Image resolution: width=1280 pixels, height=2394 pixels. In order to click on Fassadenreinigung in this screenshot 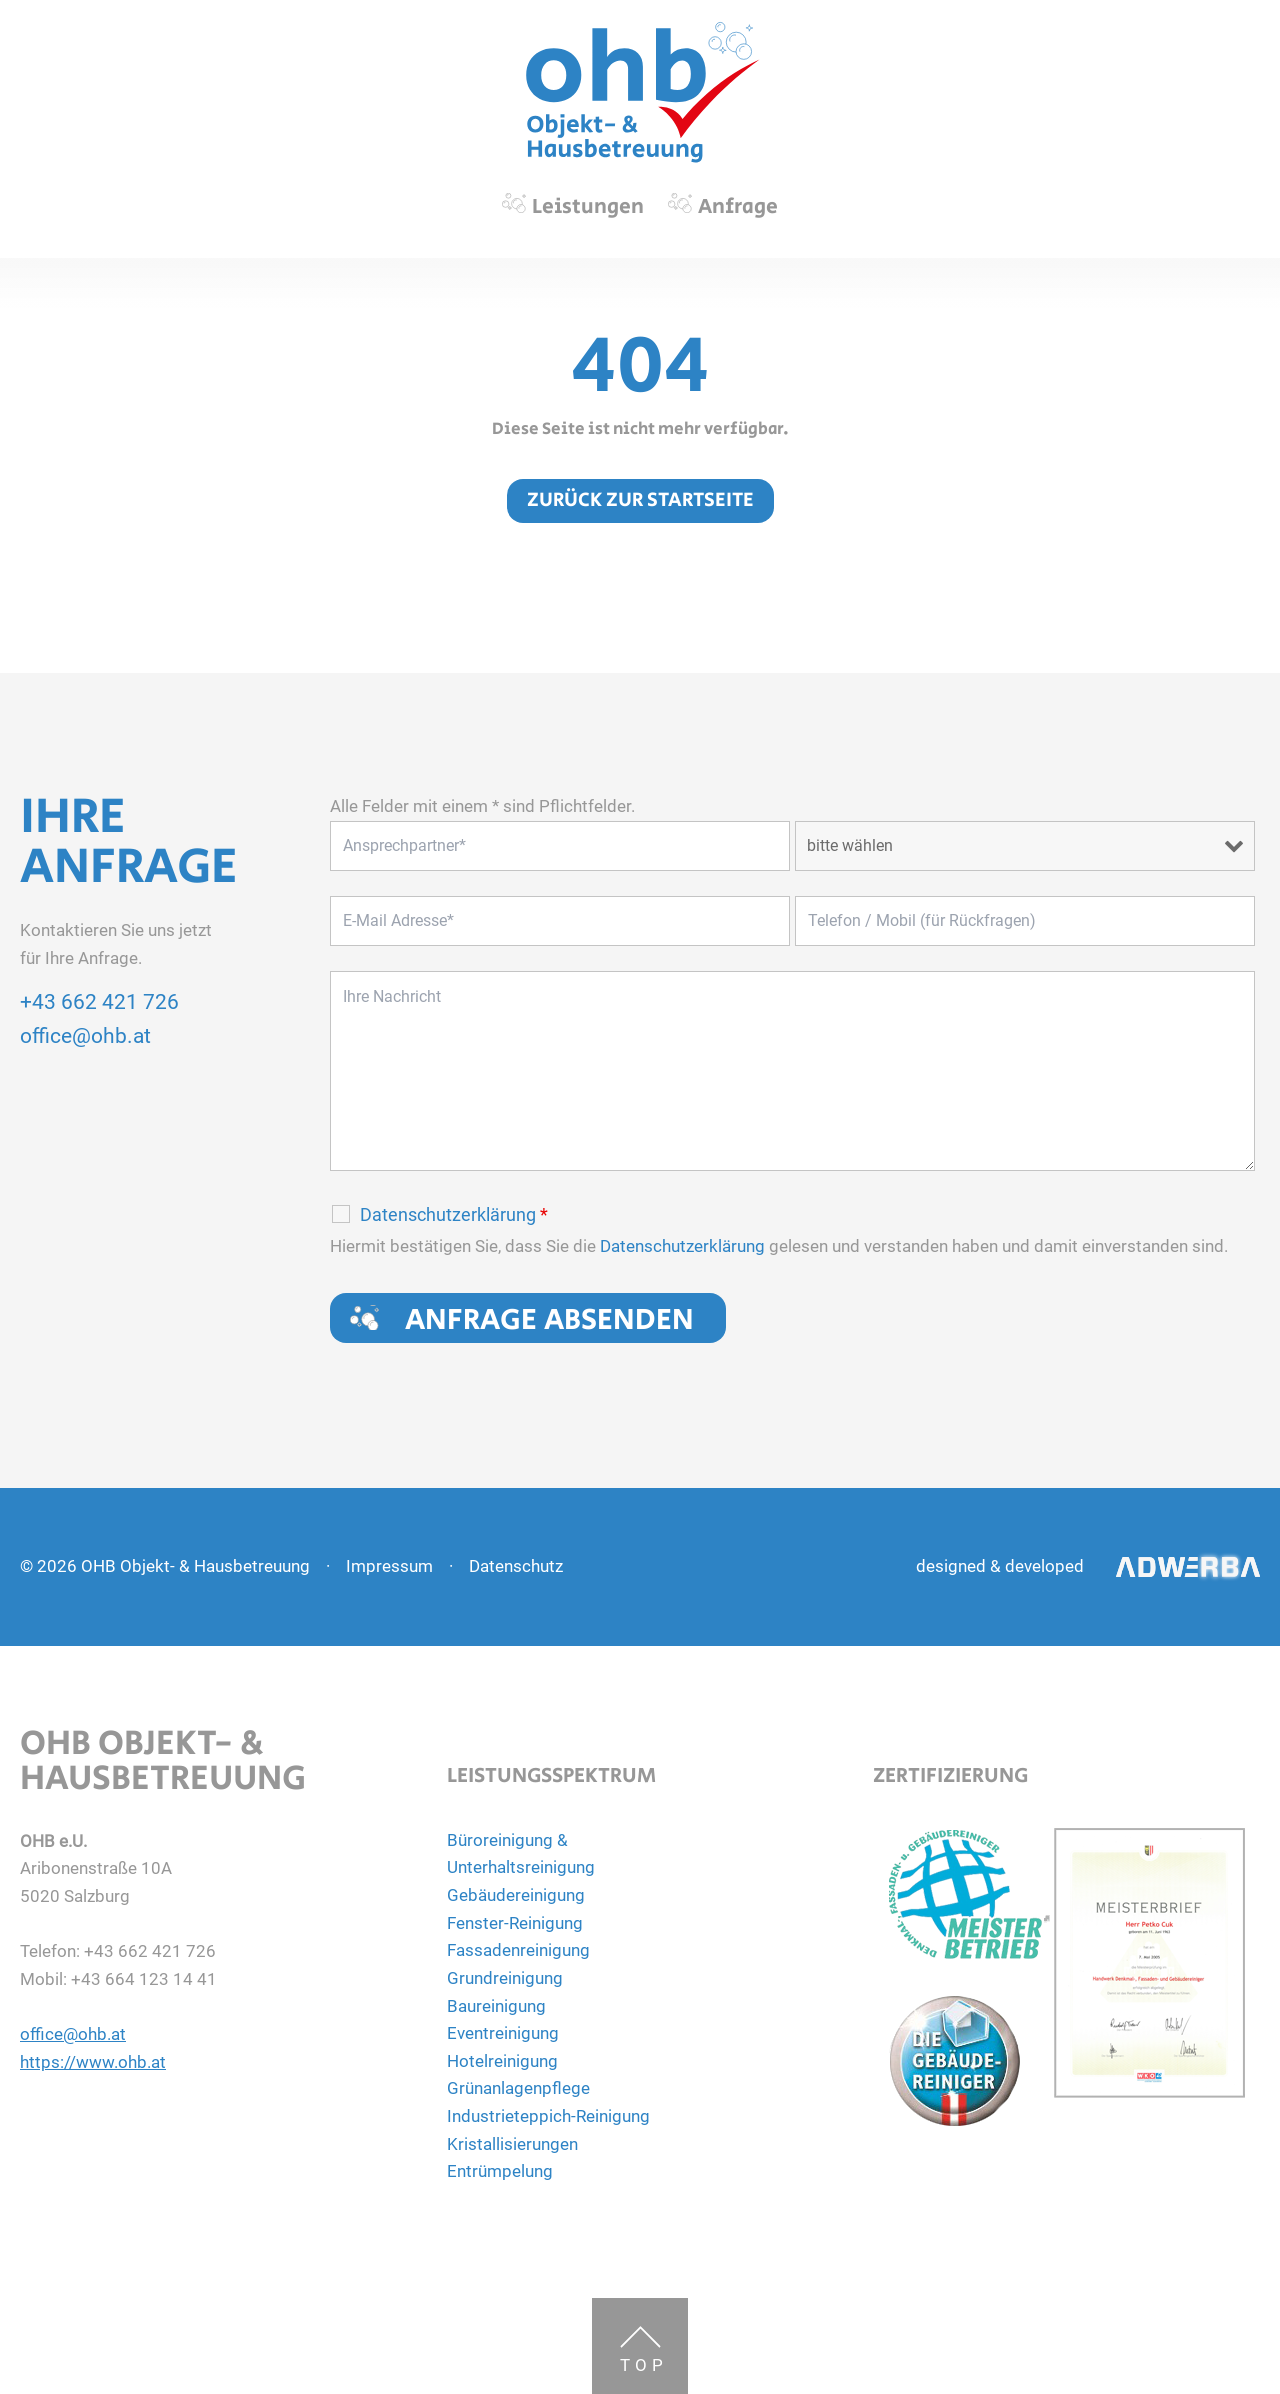, I will do `click(518, 1950)`.